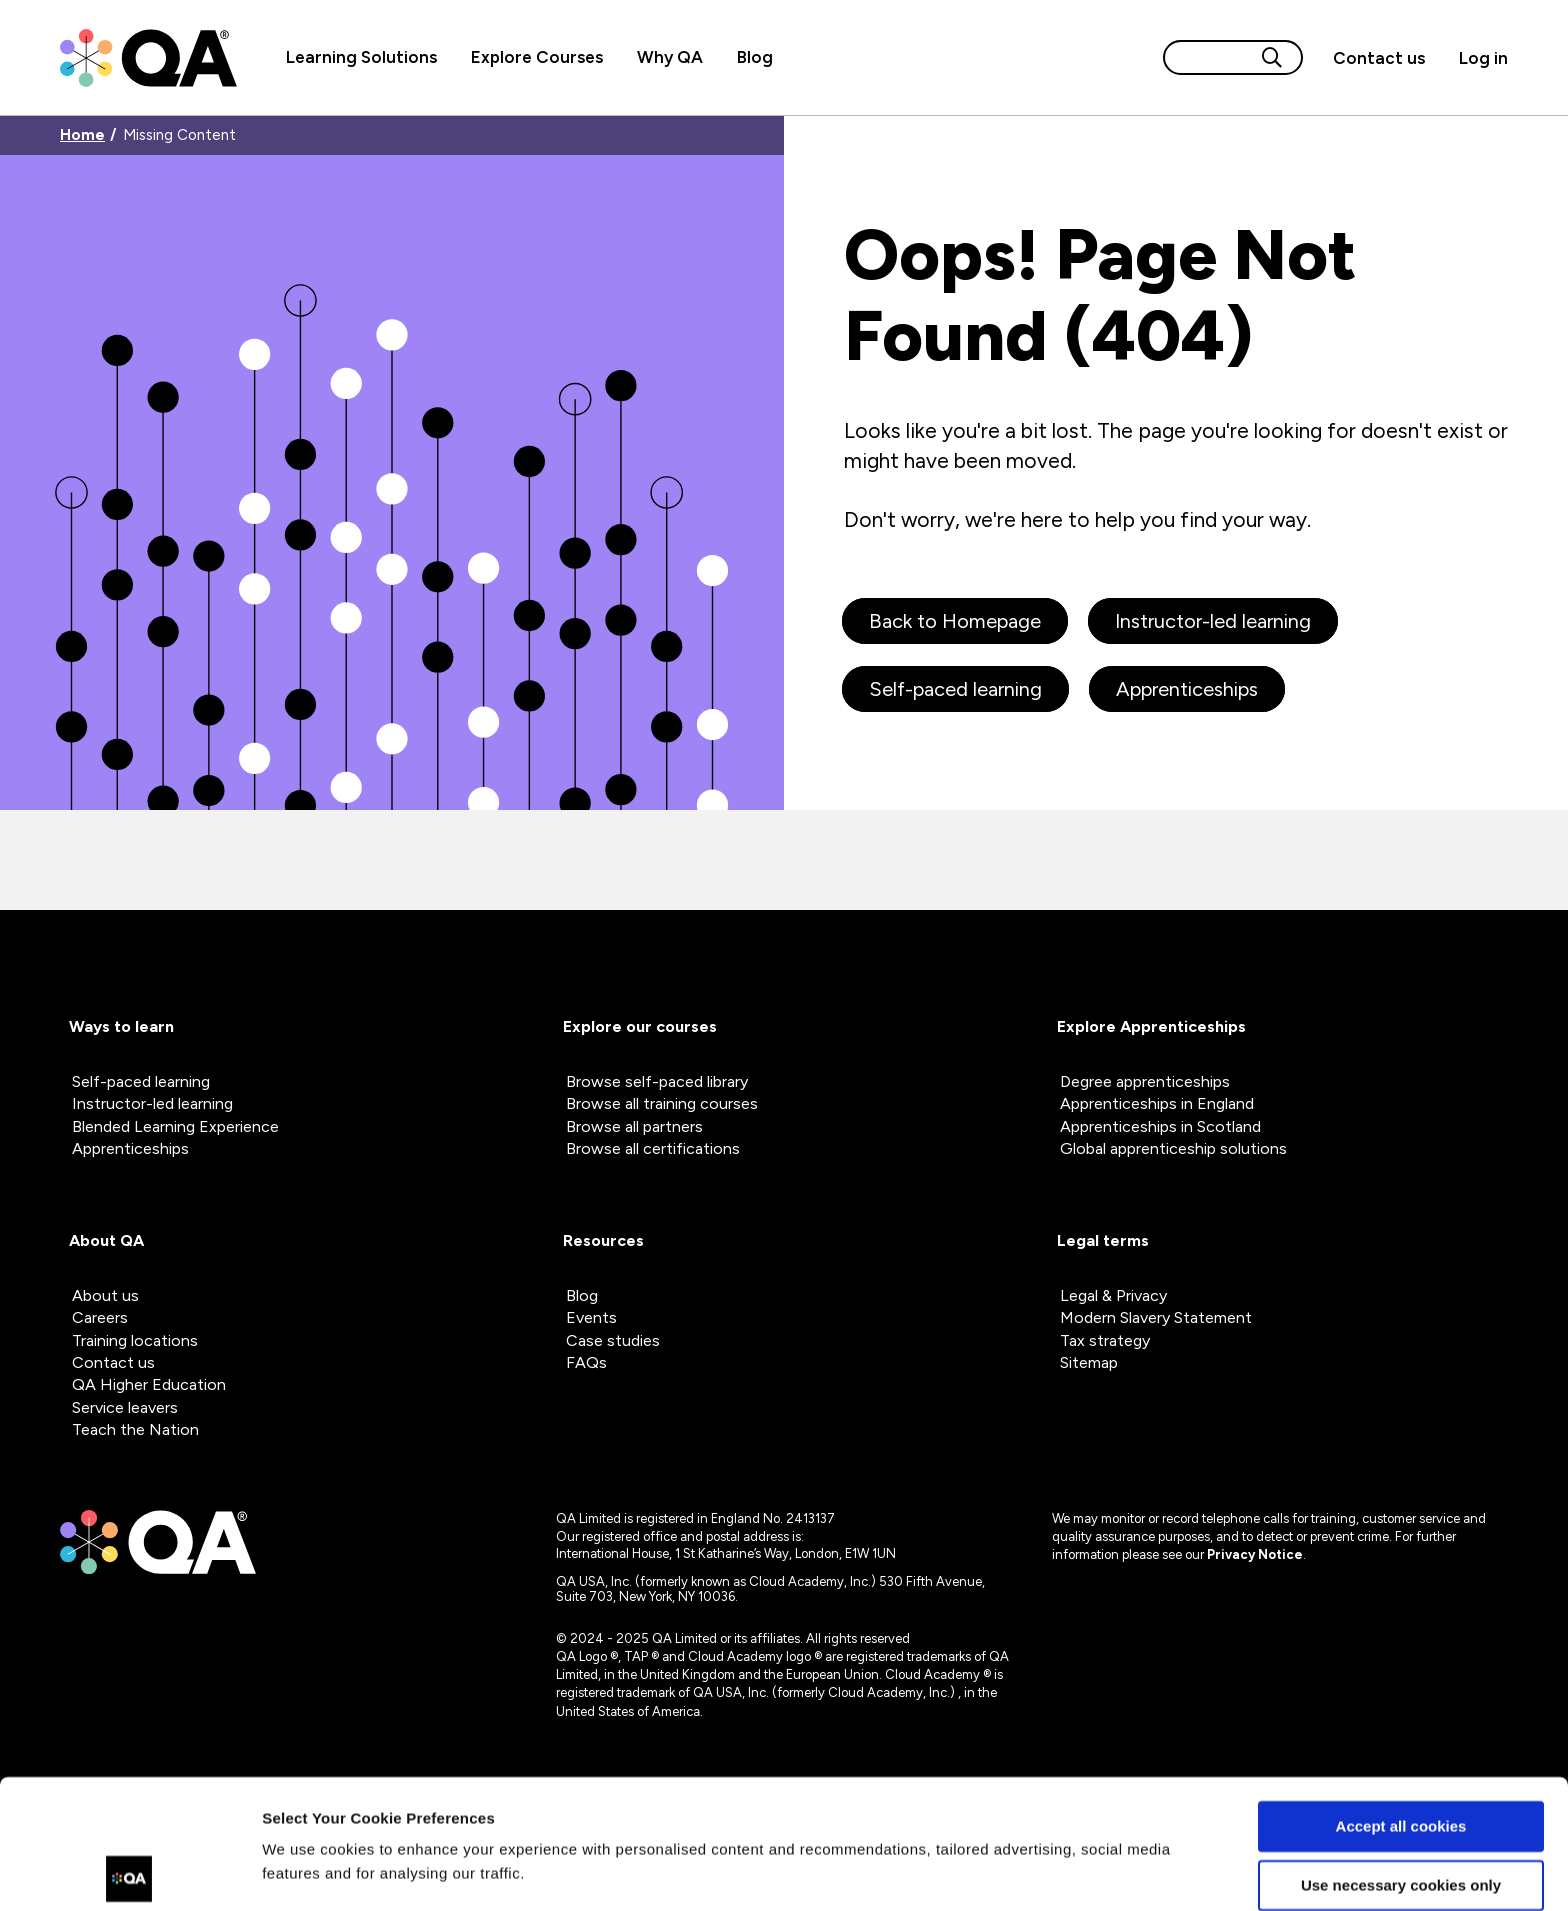  What do you see at coordinates (149, 1384) in the screenshot?
I see `QA Higher Education` at bounding box center [149, 1384].